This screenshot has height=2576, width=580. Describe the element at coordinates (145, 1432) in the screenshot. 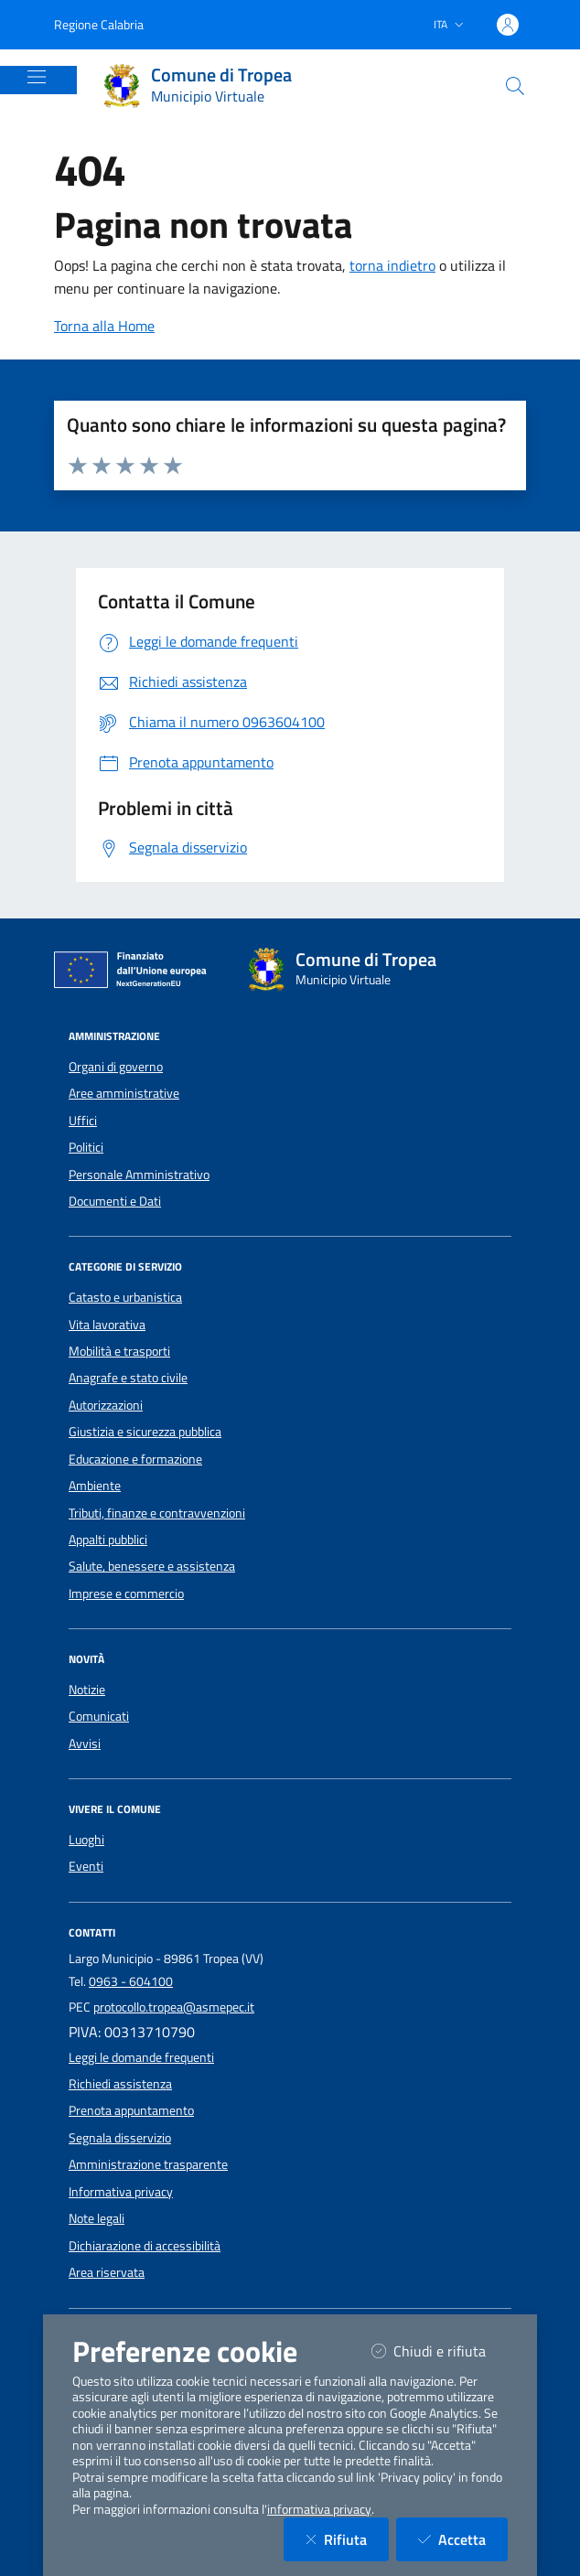

I see `Giustizia e sicurezza pubblica` at that location.